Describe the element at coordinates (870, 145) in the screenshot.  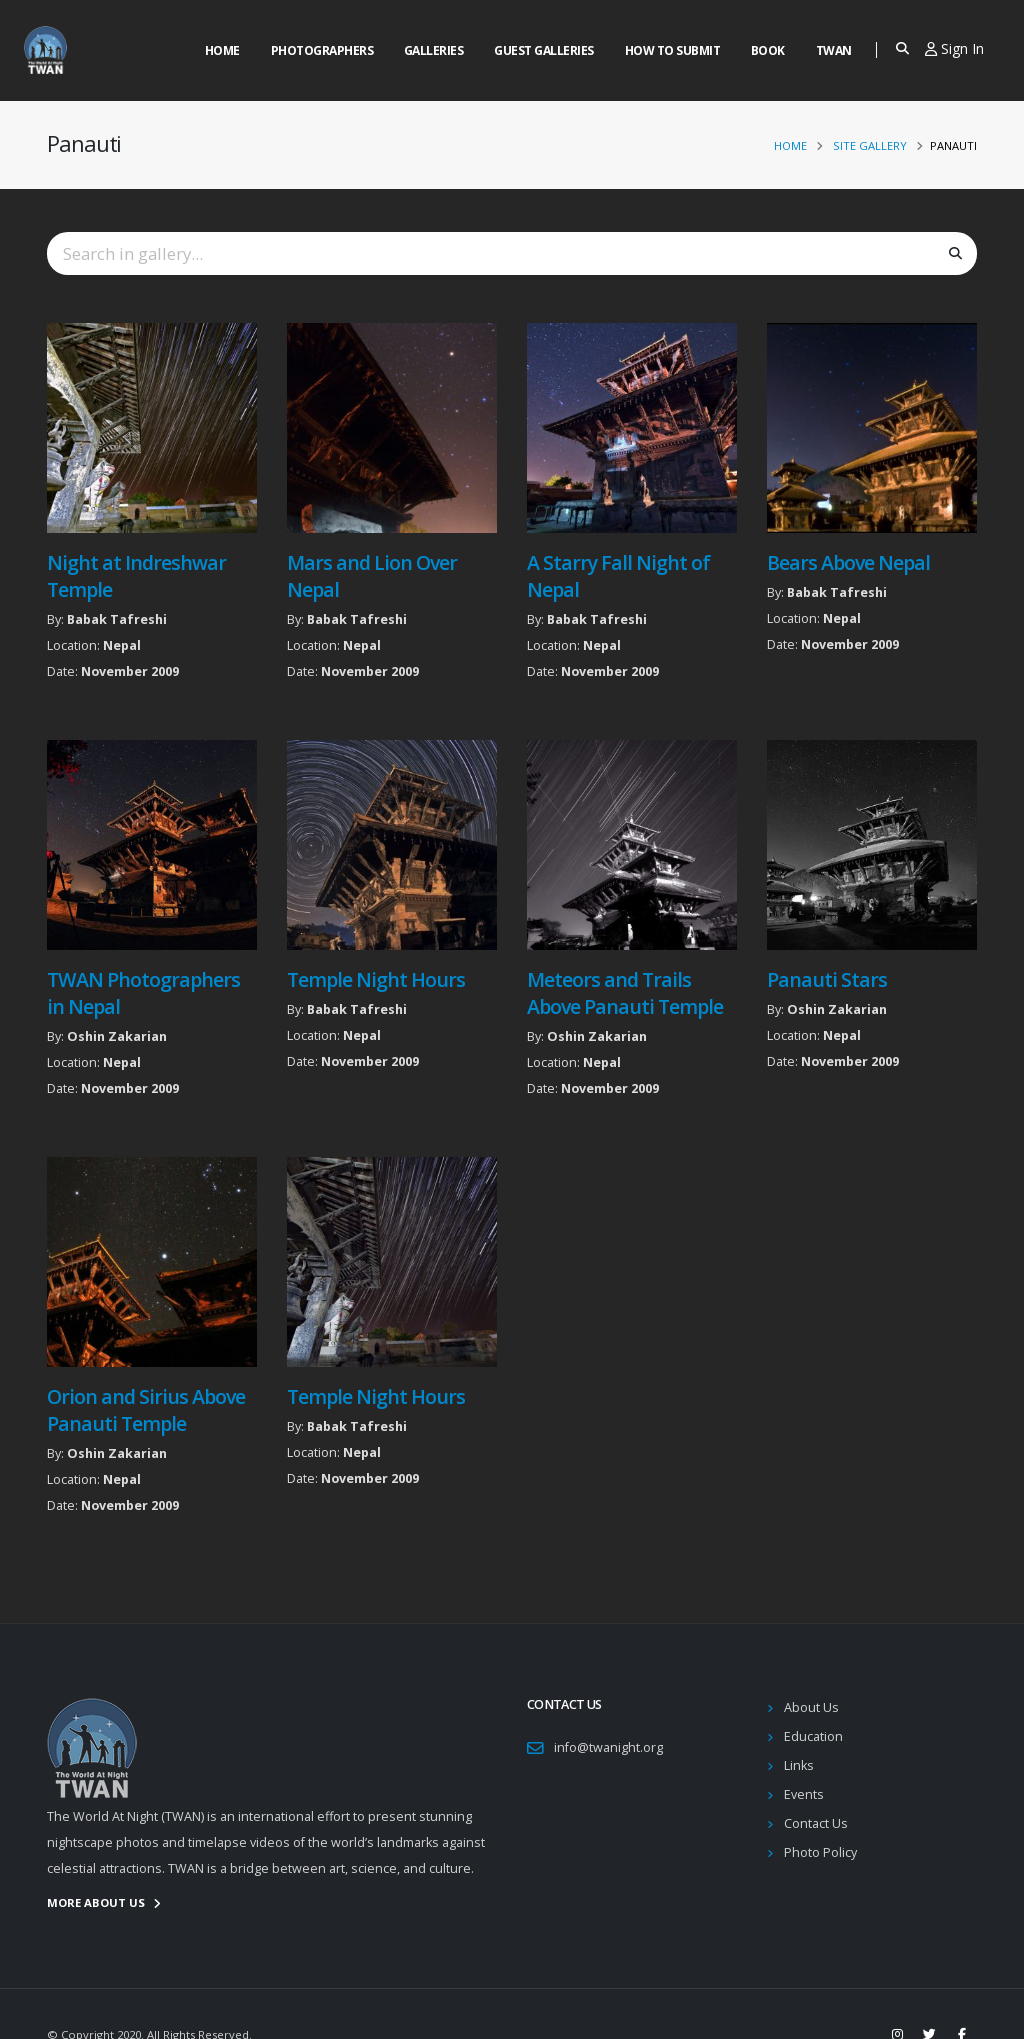
I see `Site Gallery` at that location.